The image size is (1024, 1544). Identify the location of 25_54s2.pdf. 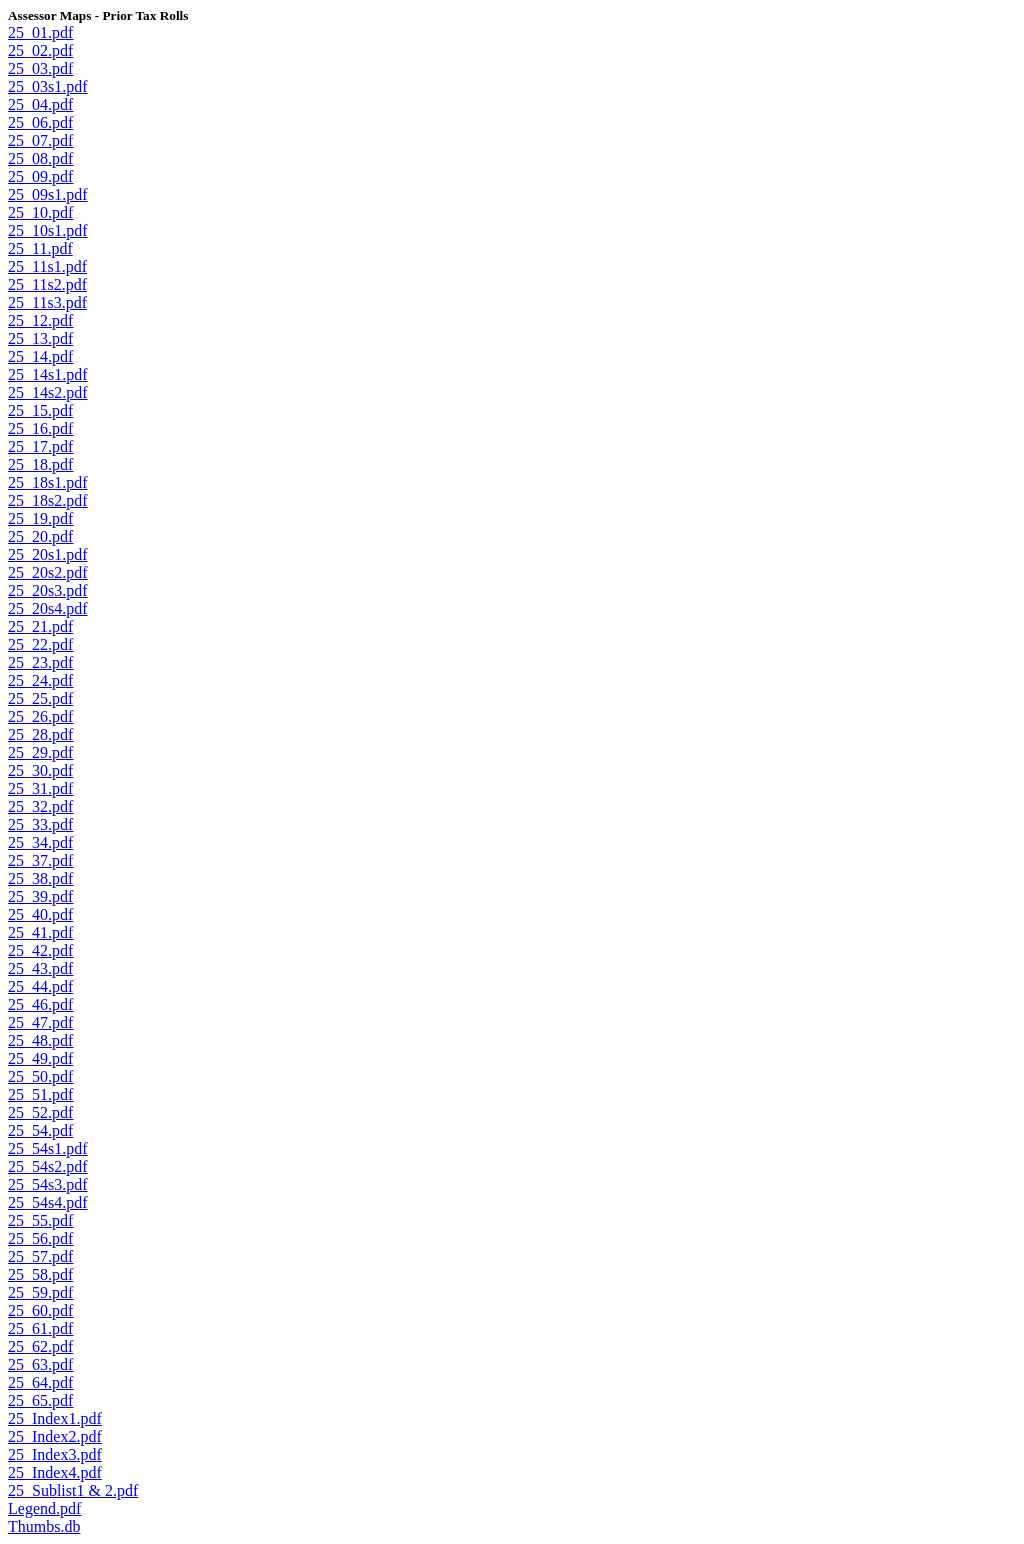
(48, 1166).